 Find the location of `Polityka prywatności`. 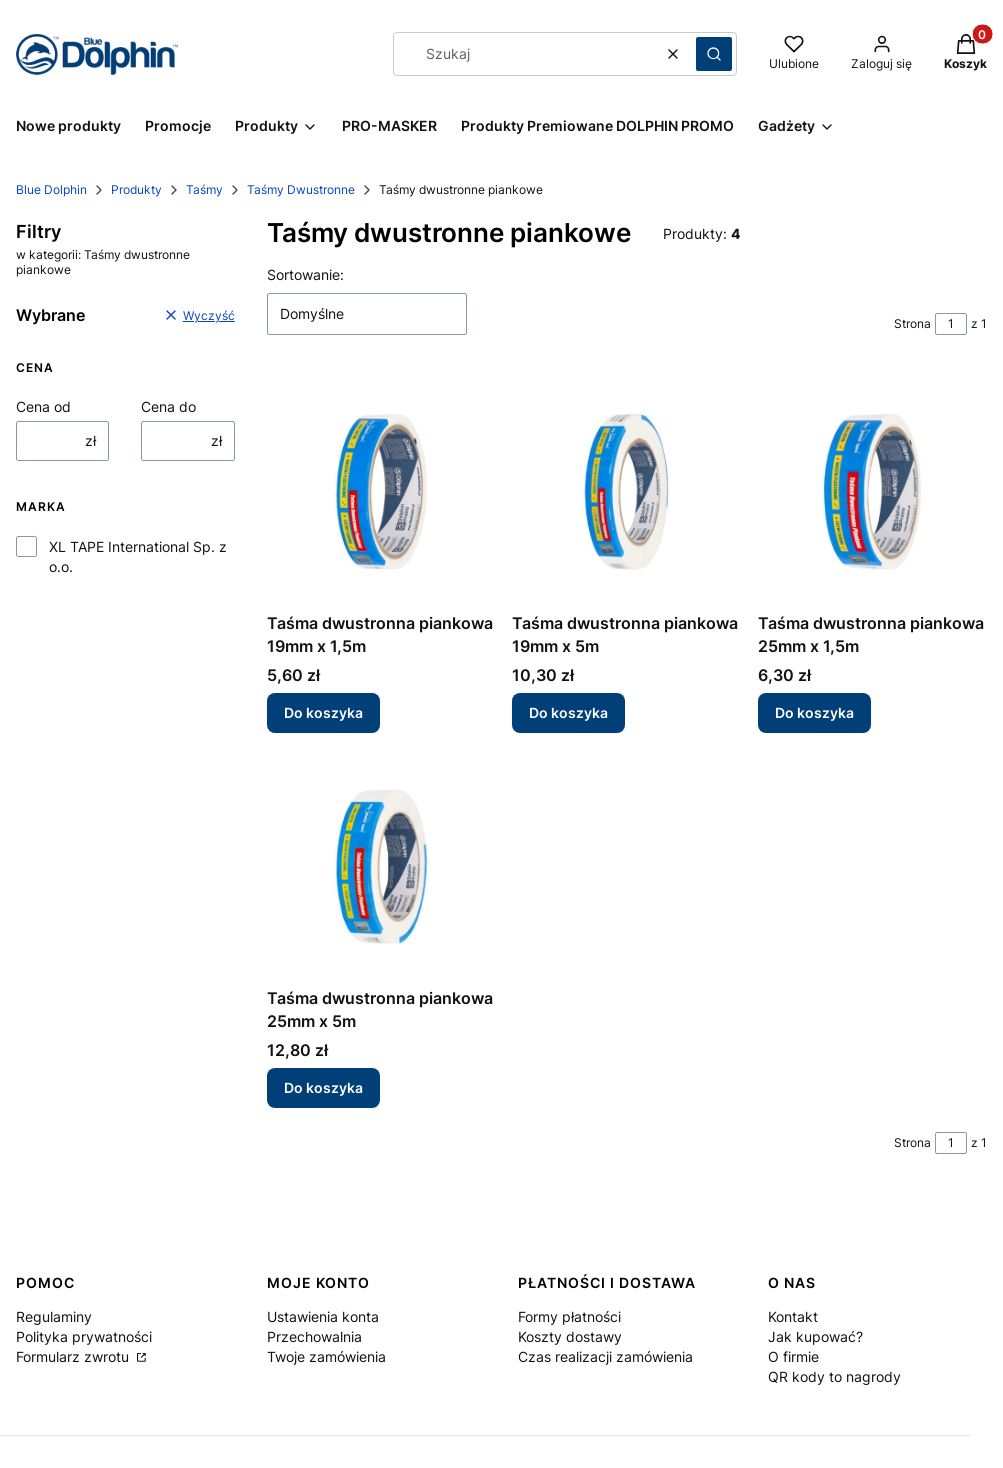

Polityka prywatności is located at coordinates (84, 1336).